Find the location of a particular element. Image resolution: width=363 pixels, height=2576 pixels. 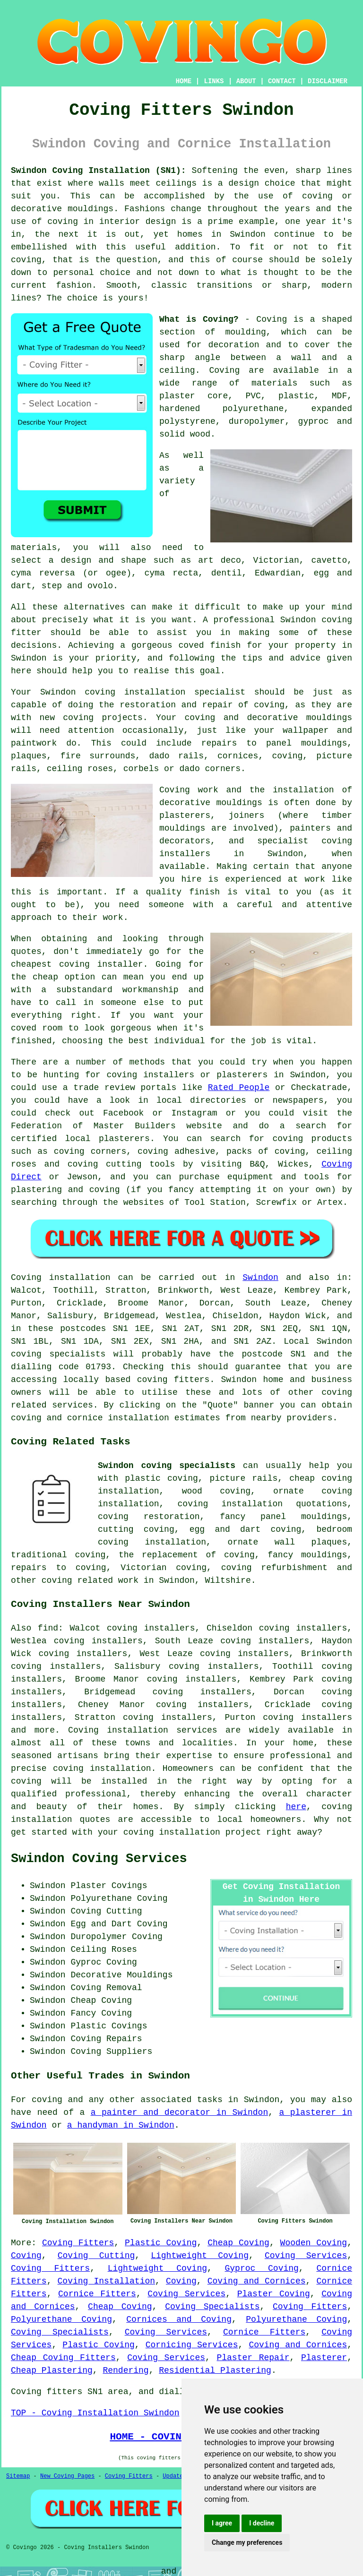

cornices is located at coordinates (237, 756).